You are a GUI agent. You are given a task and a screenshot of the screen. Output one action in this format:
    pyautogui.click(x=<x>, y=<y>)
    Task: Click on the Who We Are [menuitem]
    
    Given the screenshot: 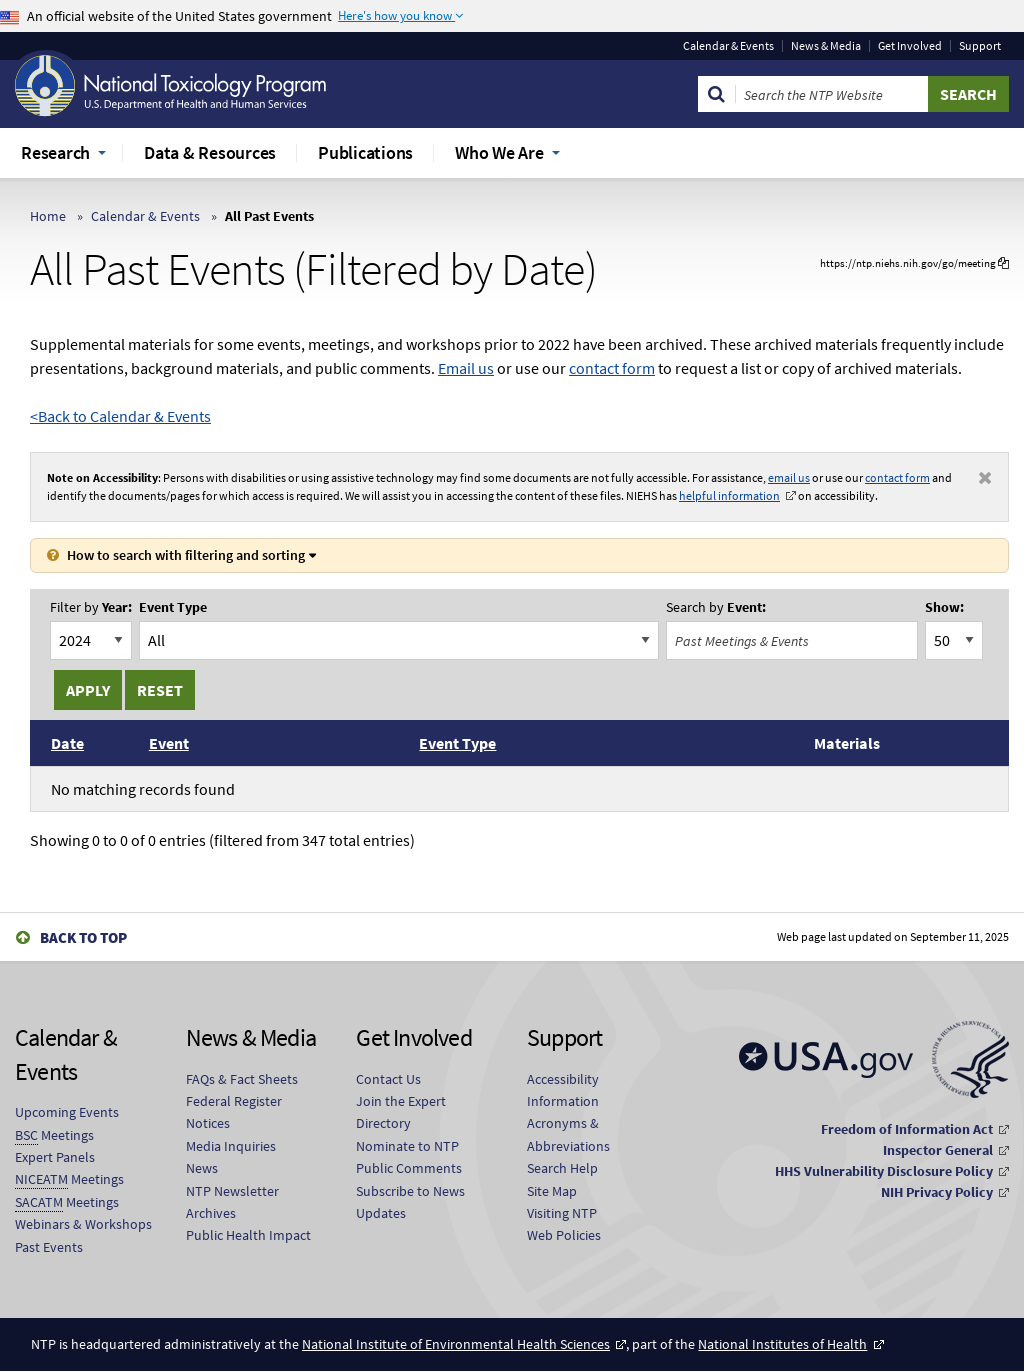 What is the action you would take?
    pyautogui.click(x=499, y=152)
    